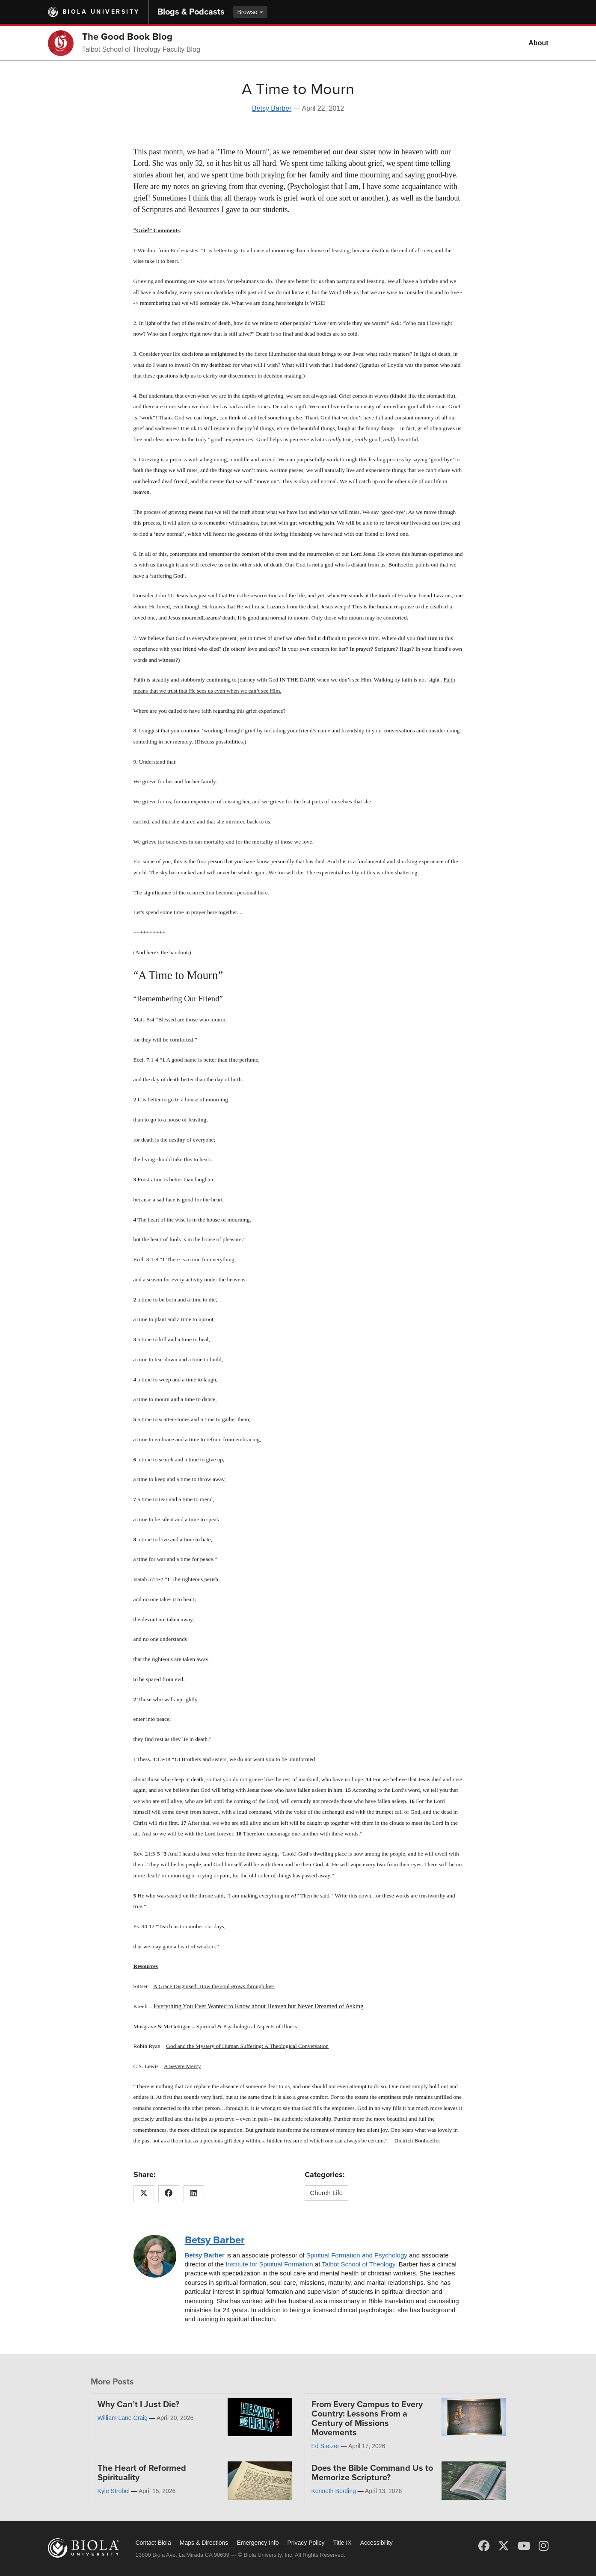  I want to click on [Share this article on X (Twitter)], so click(143, 2193).